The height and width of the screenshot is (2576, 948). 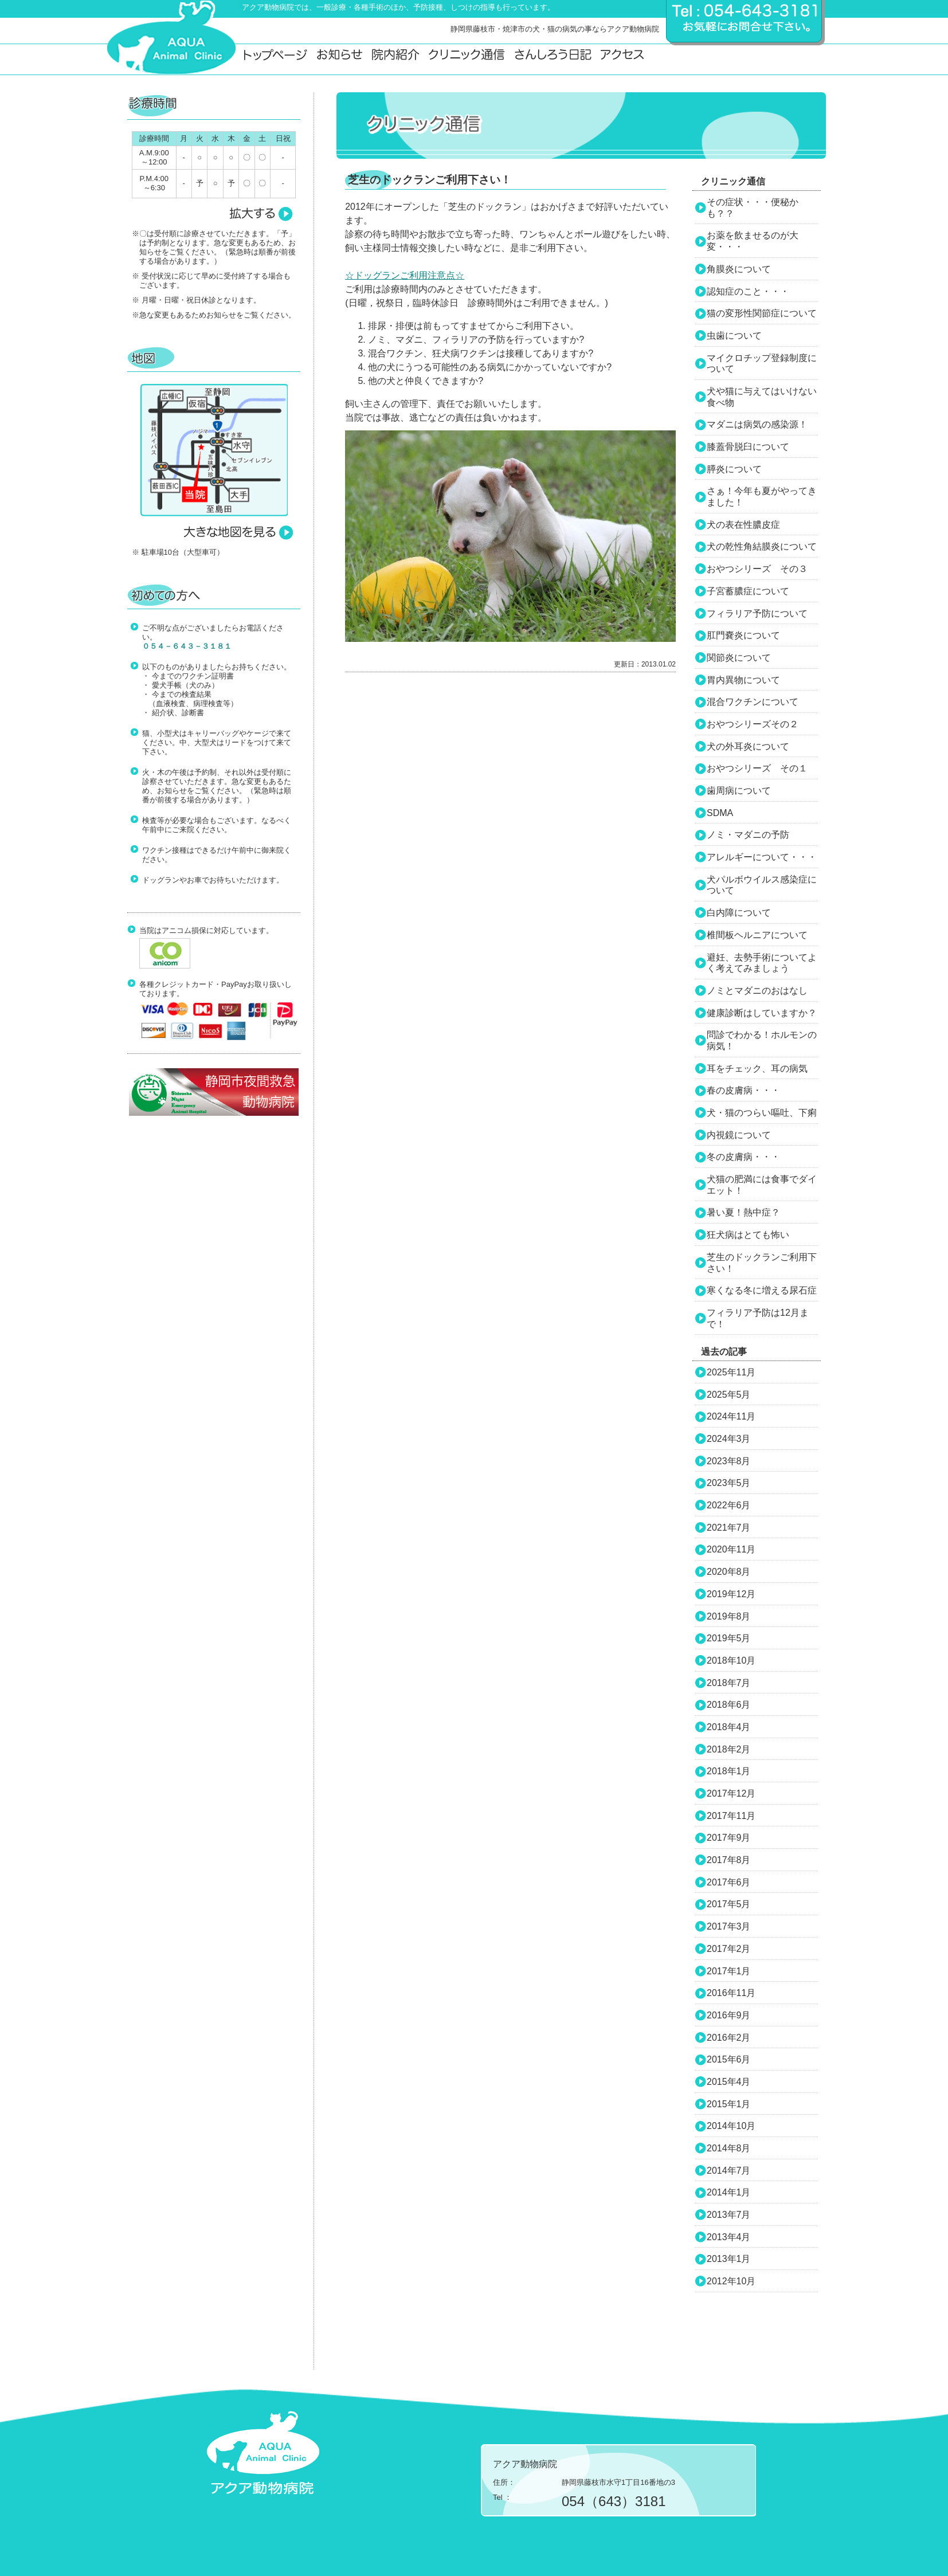 What do you see at coordinates (731, 1549) in the screenshot?
I see `2020年11月` at bounding box center [731, 1549].